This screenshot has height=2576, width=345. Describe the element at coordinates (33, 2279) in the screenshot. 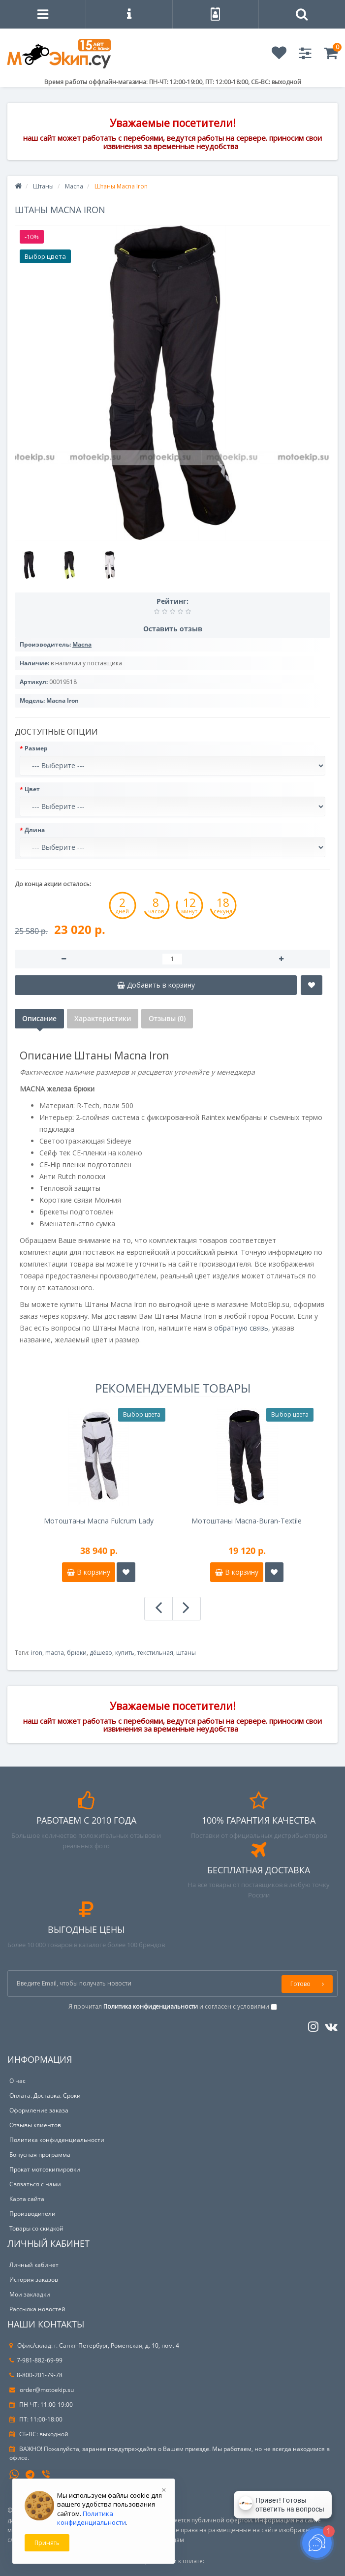

I see `История заказов` at that location.